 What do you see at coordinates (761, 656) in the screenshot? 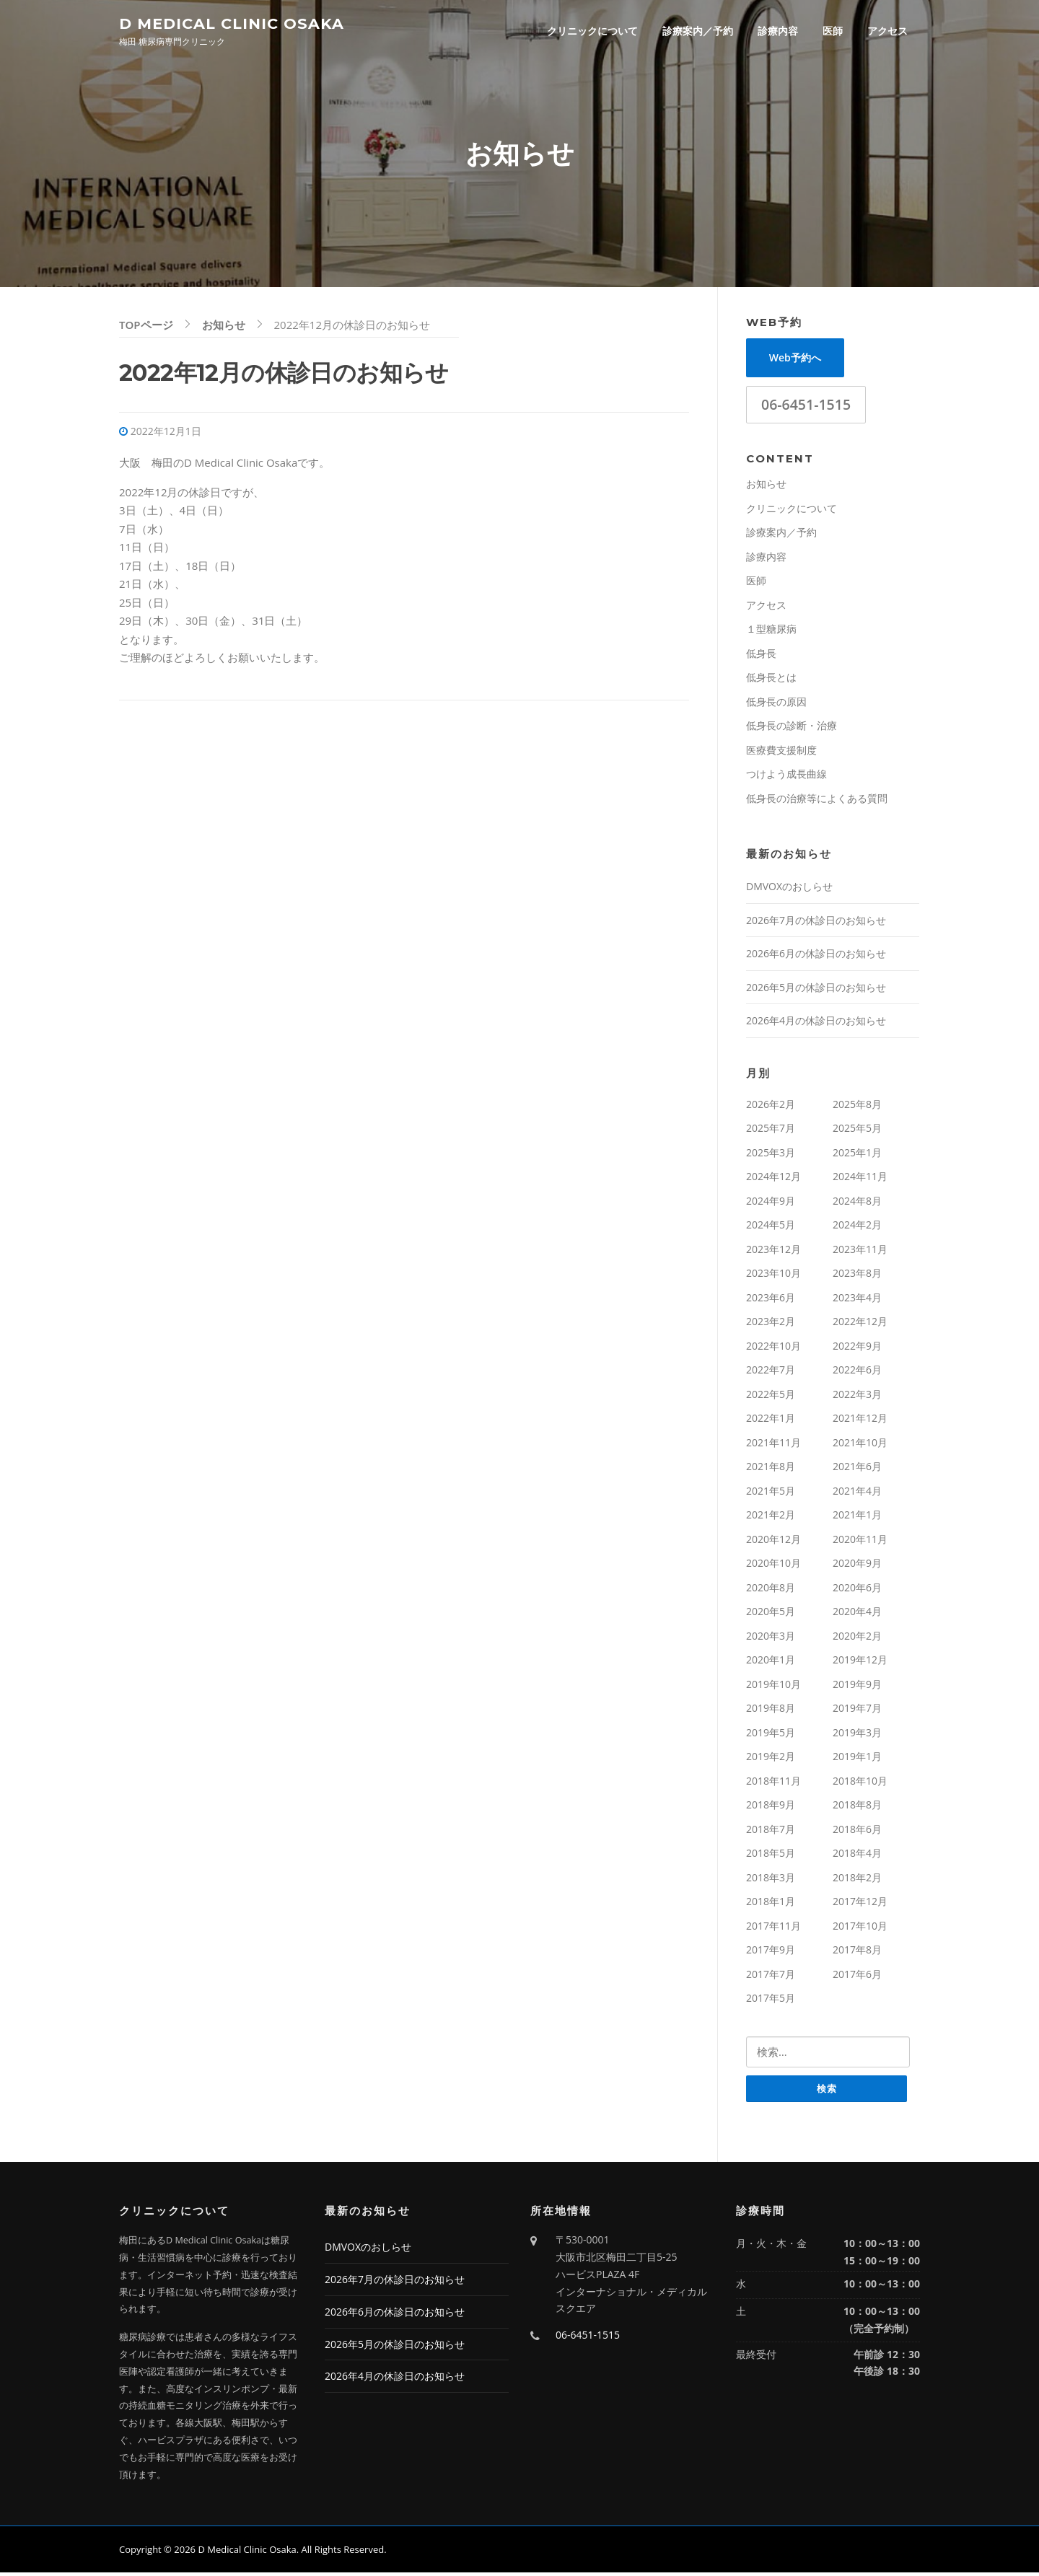
I see `低身長` at bounding box center [761, 656].